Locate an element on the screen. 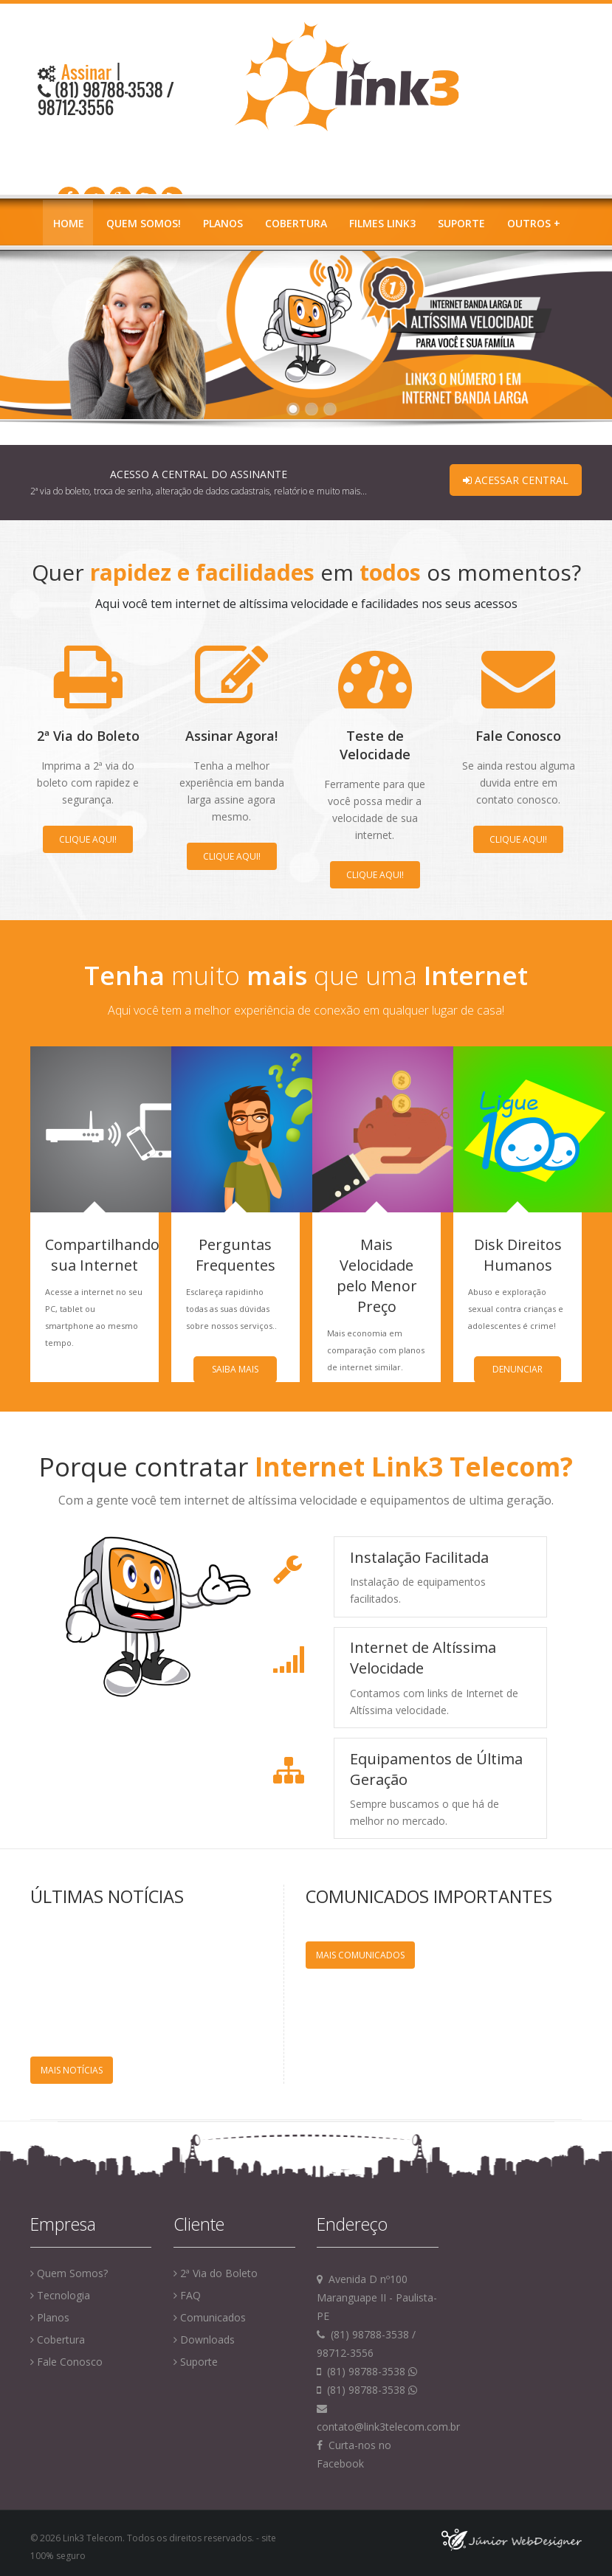 The height and width of the screenshot is (2576, 612). Cobertura is located at coordinates (296, 223).